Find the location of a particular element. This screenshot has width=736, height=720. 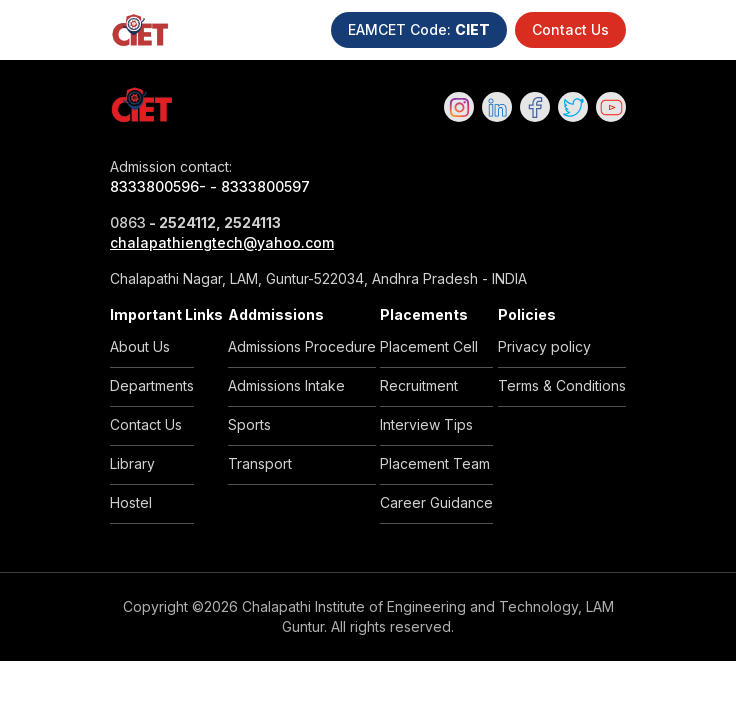

About Us is located at coordinates (140, 346).